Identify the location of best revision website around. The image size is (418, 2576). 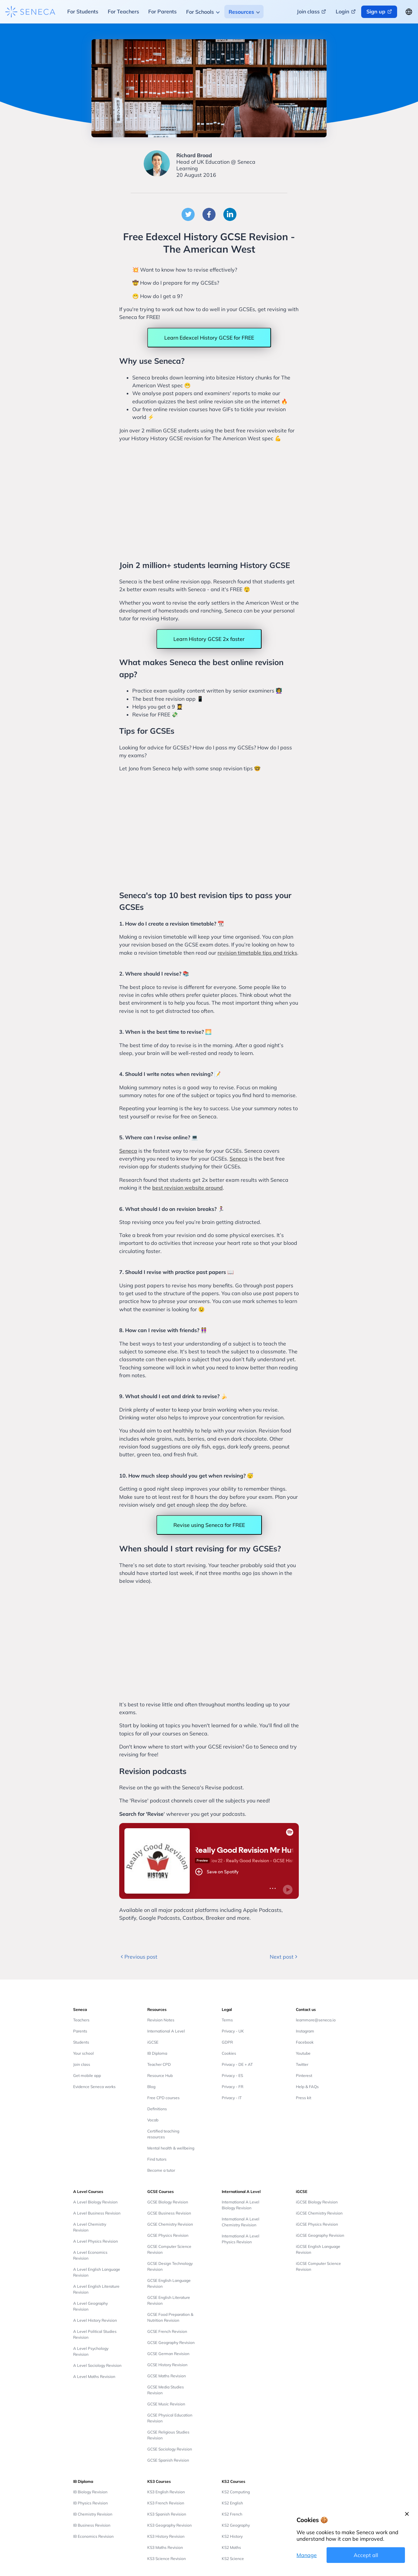
(187, 1187).